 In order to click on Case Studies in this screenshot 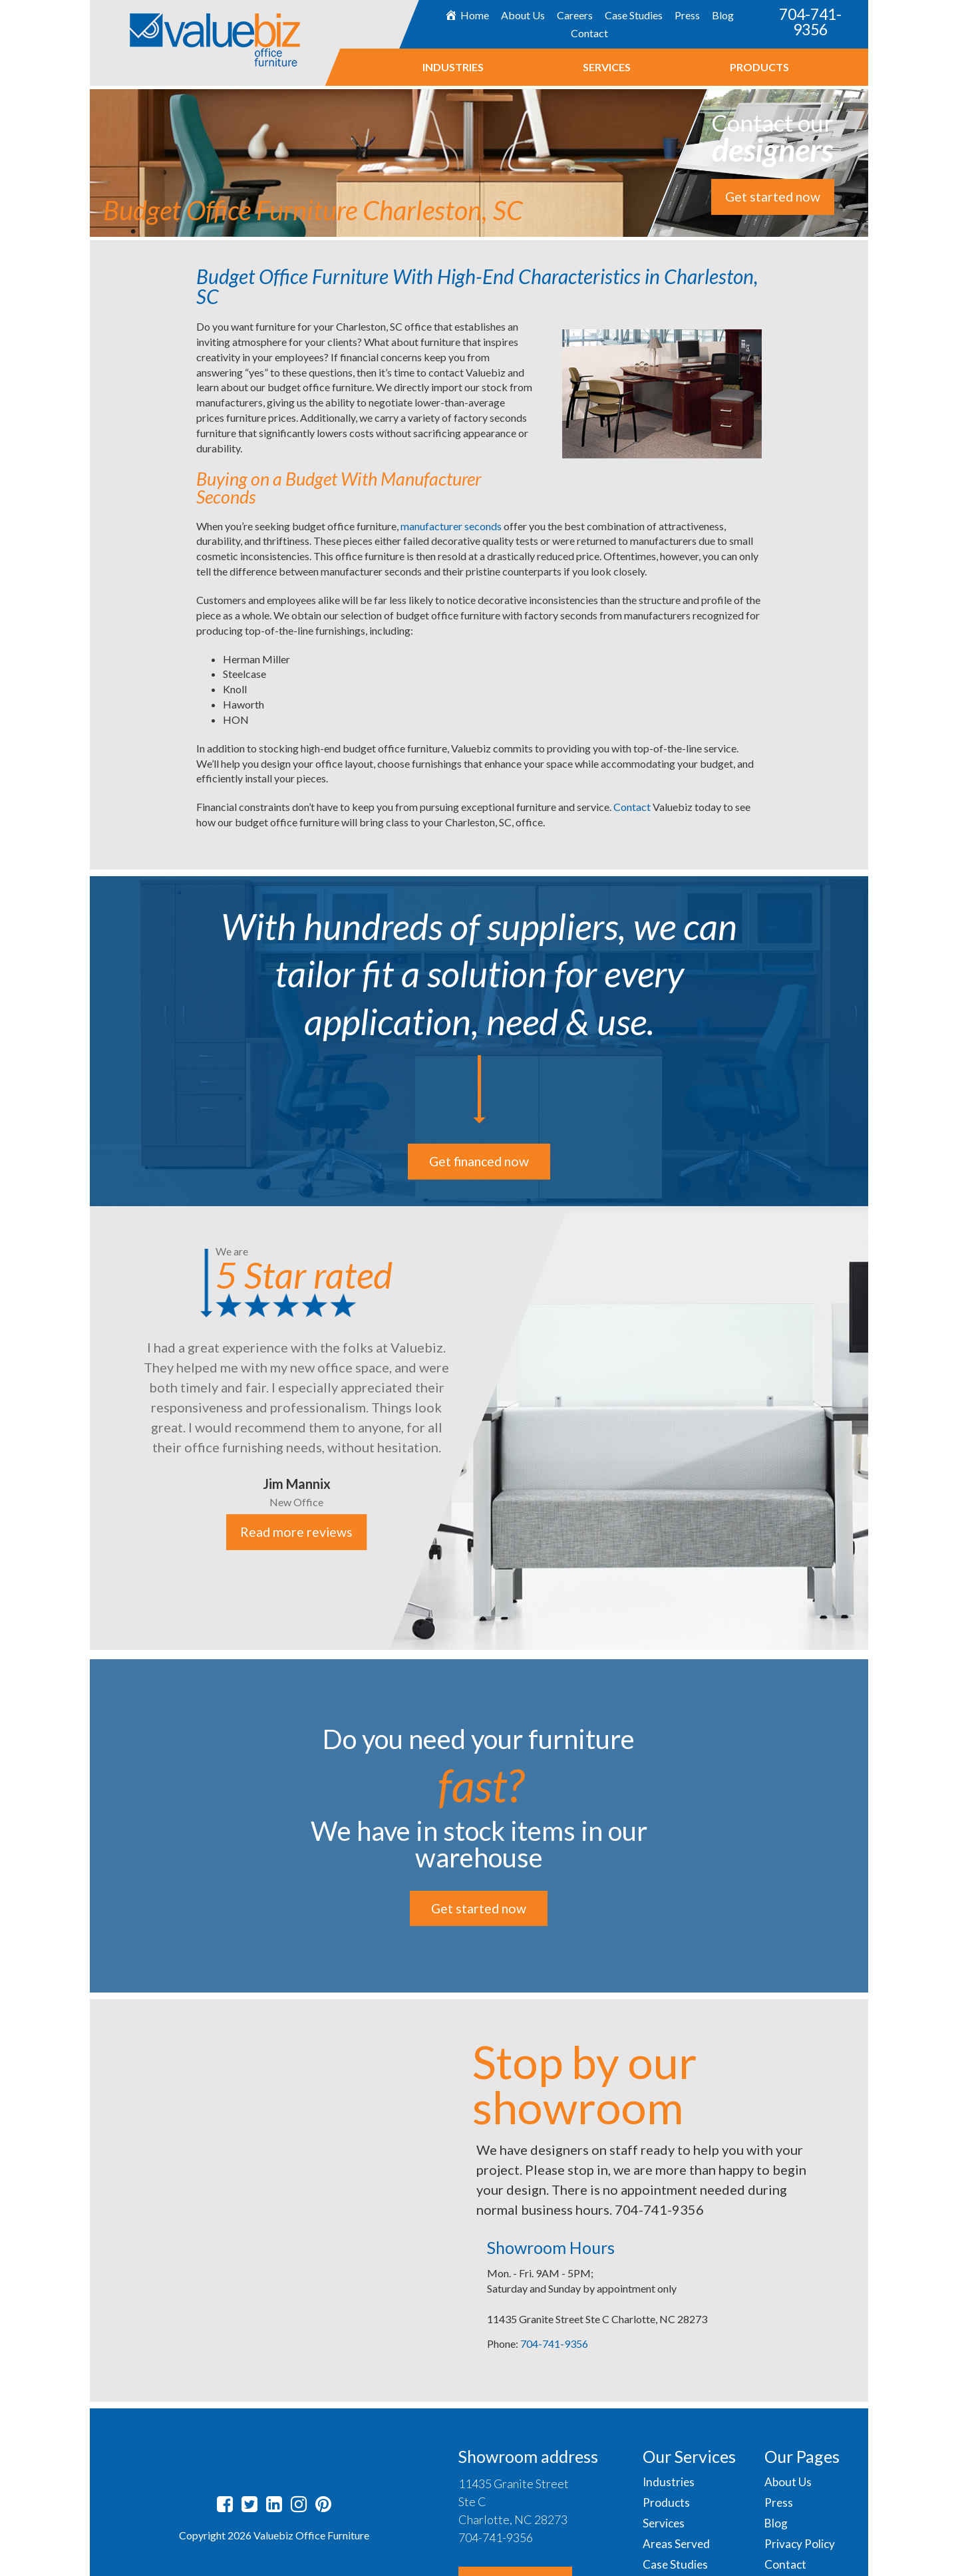, I will do `click(634, 15)`.